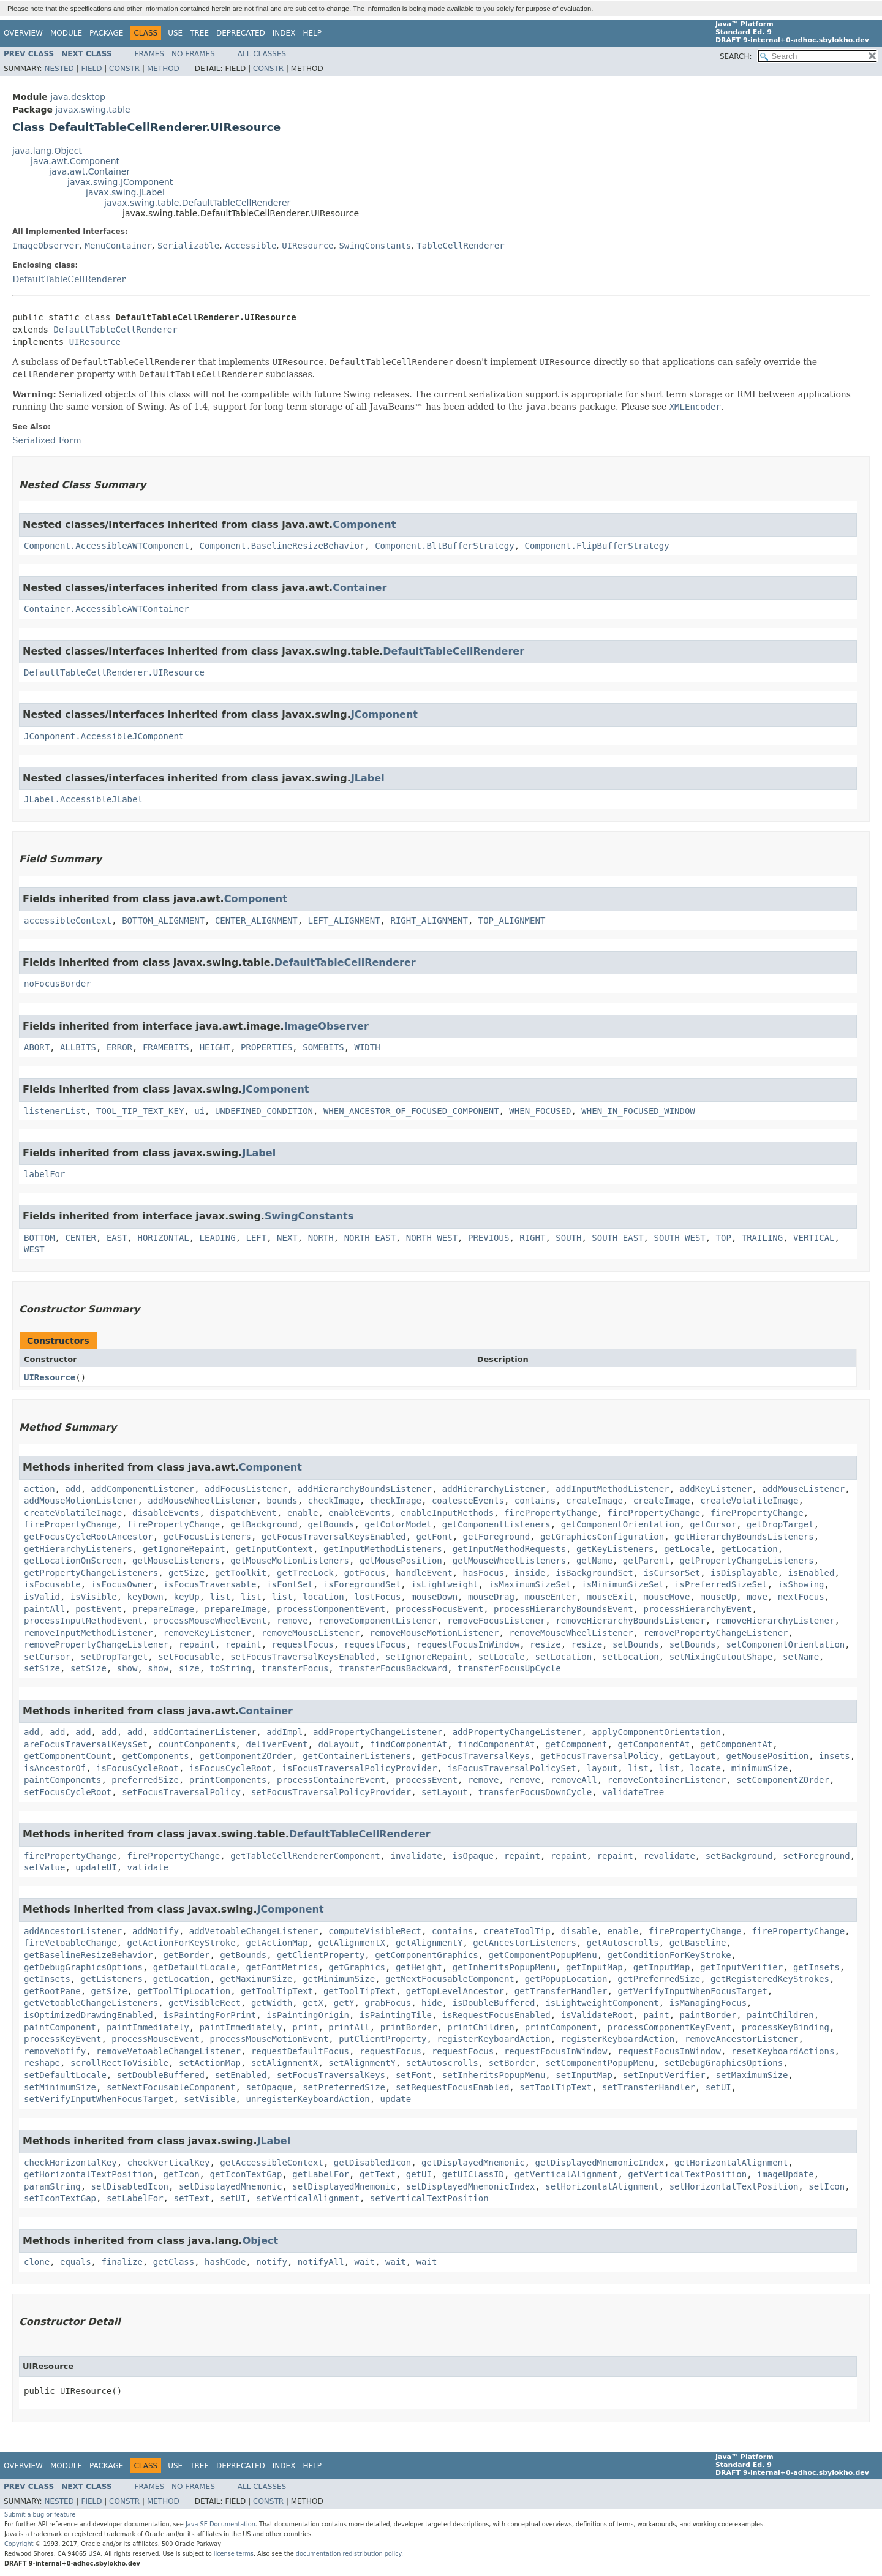 This screenshot has width=882, height=2576. I want to click on transferFocus, so click(295, 1668).